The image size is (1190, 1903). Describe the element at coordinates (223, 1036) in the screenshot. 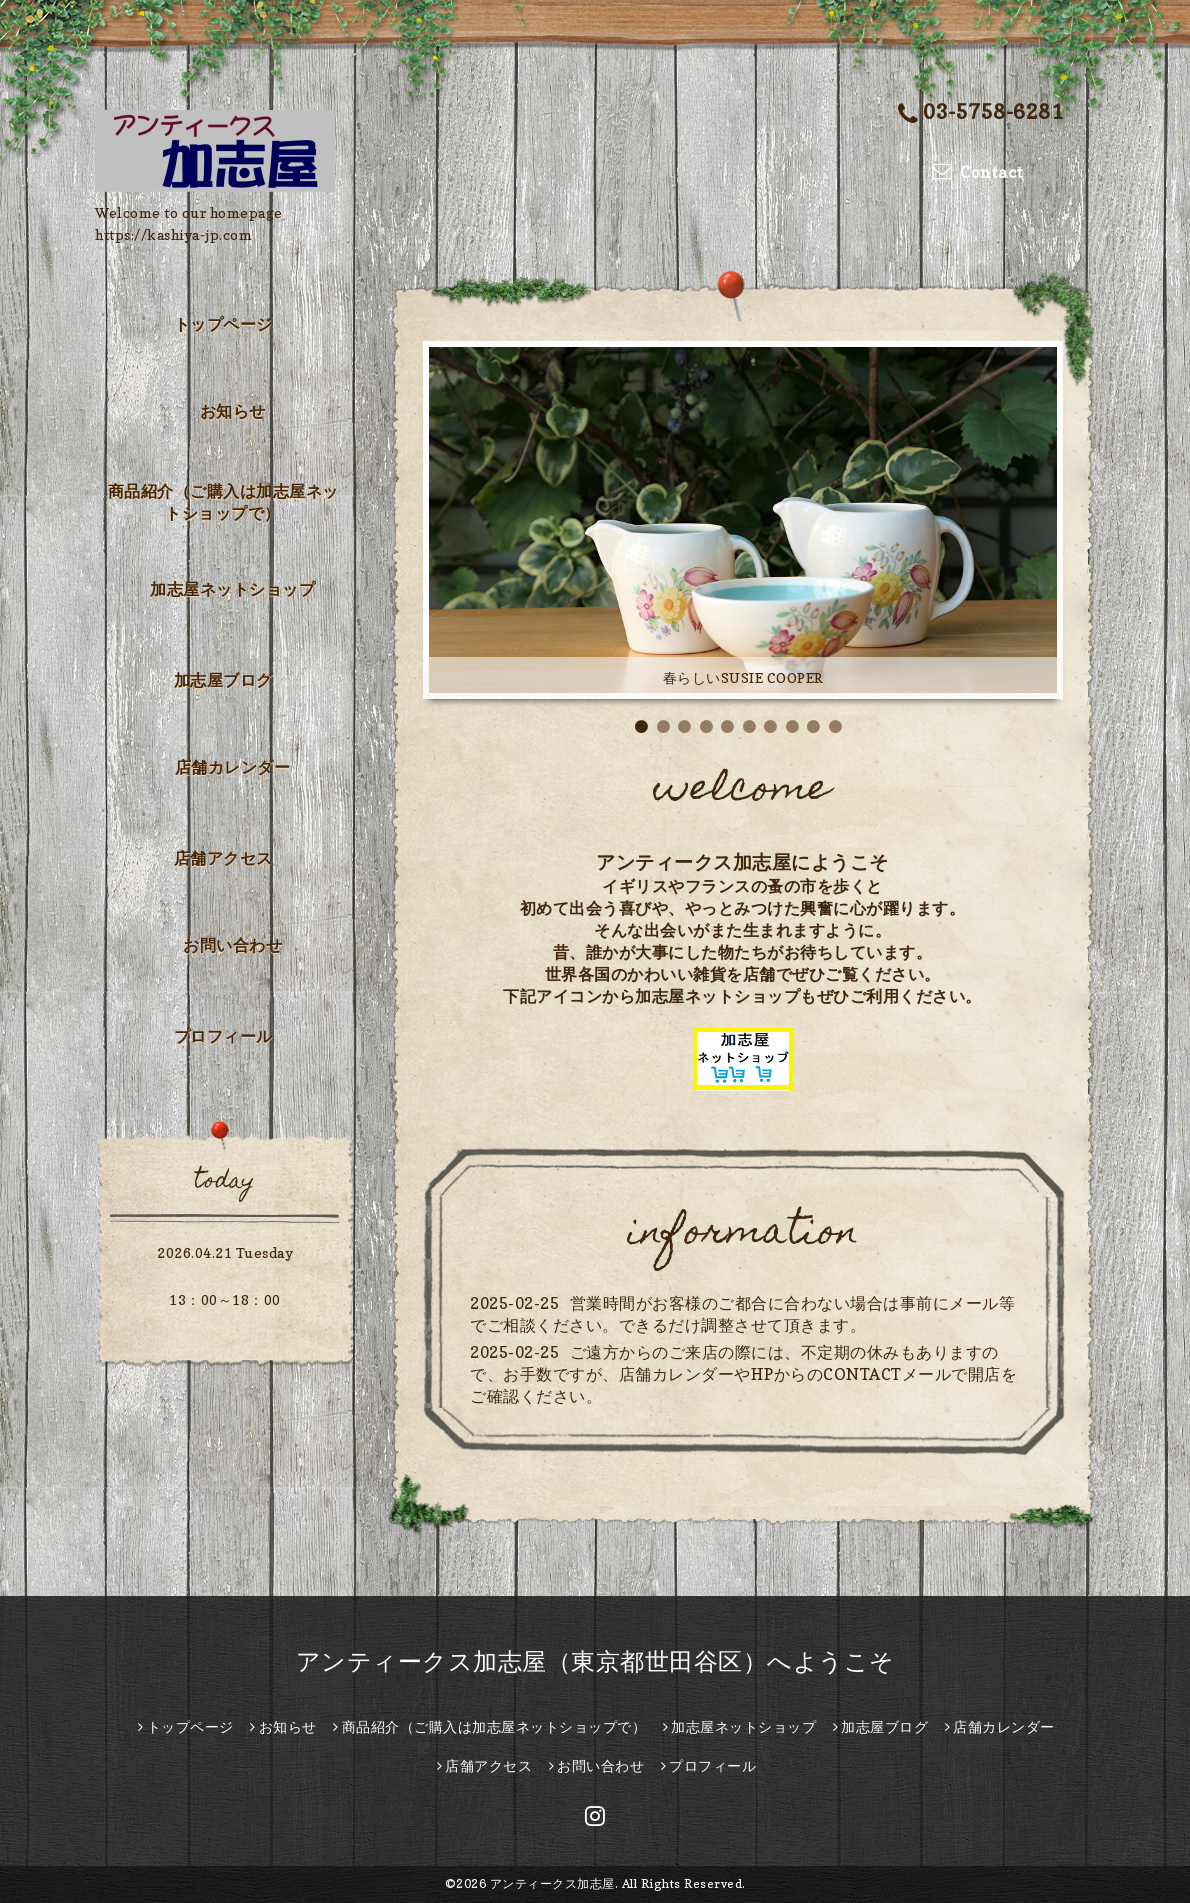

I see `プロフィール` at that location.